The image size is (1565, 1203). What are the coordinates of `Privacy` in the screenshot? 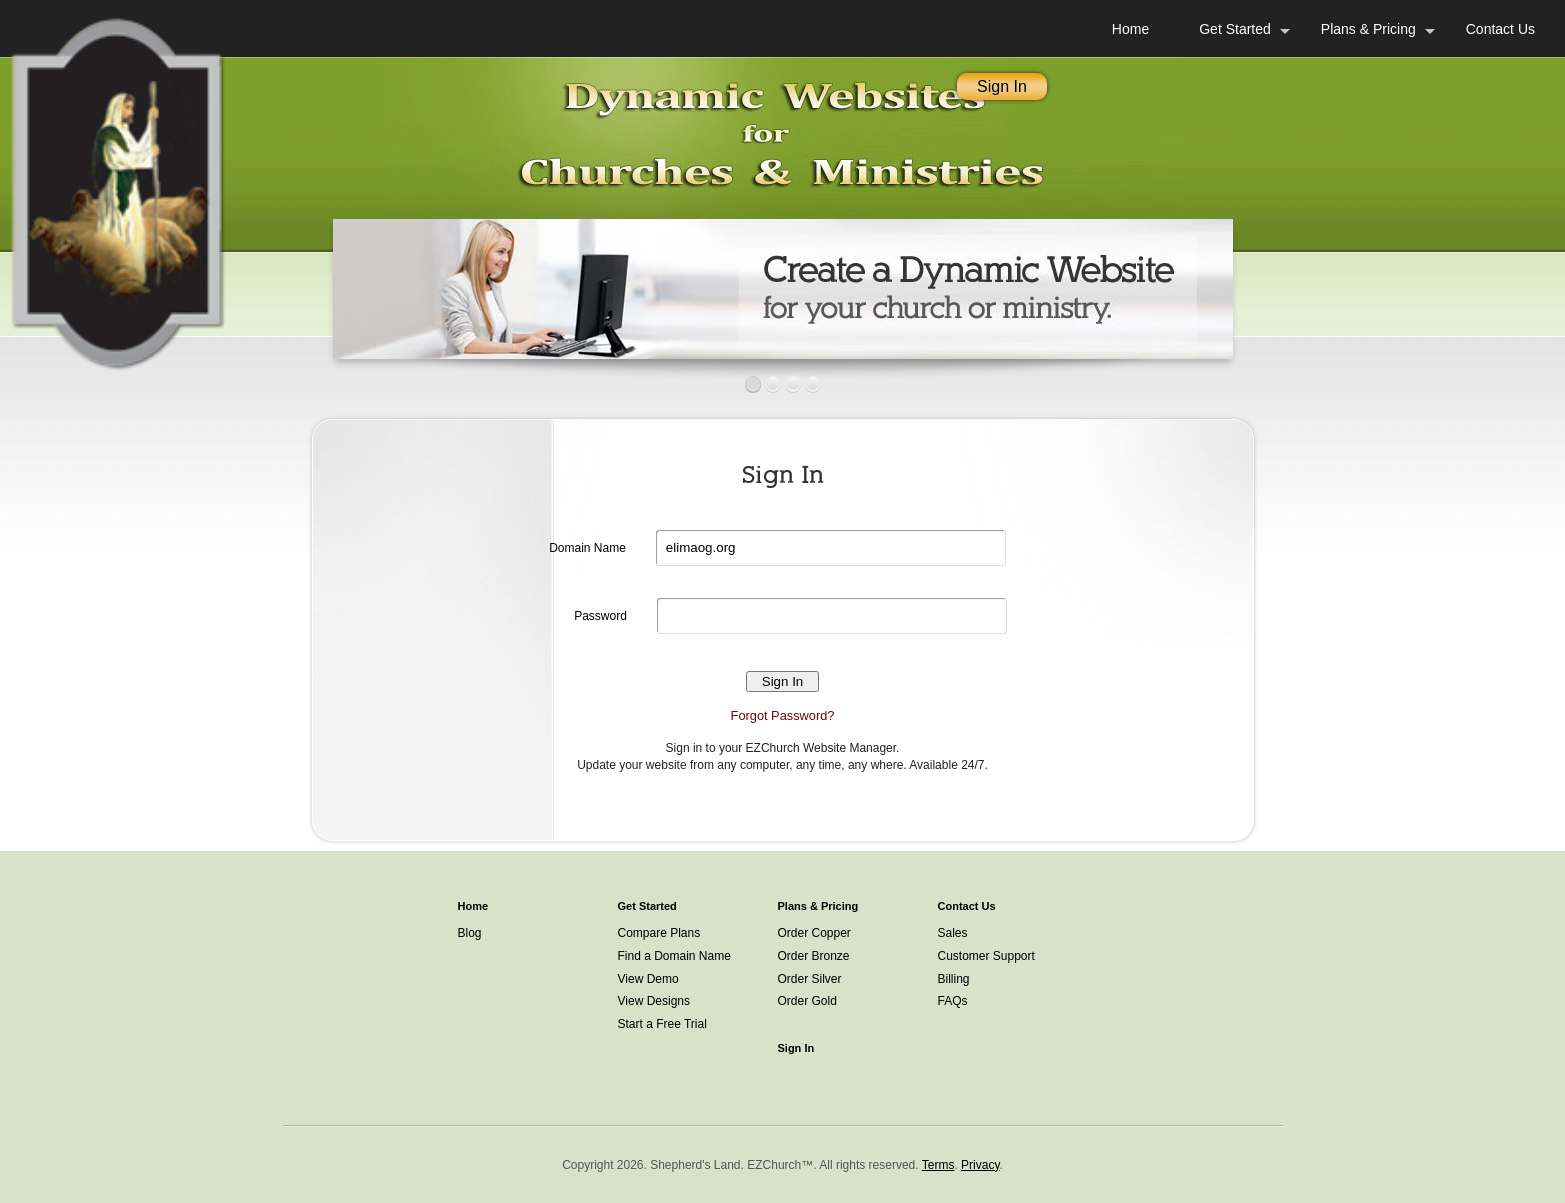 It's located at (980, 1165).